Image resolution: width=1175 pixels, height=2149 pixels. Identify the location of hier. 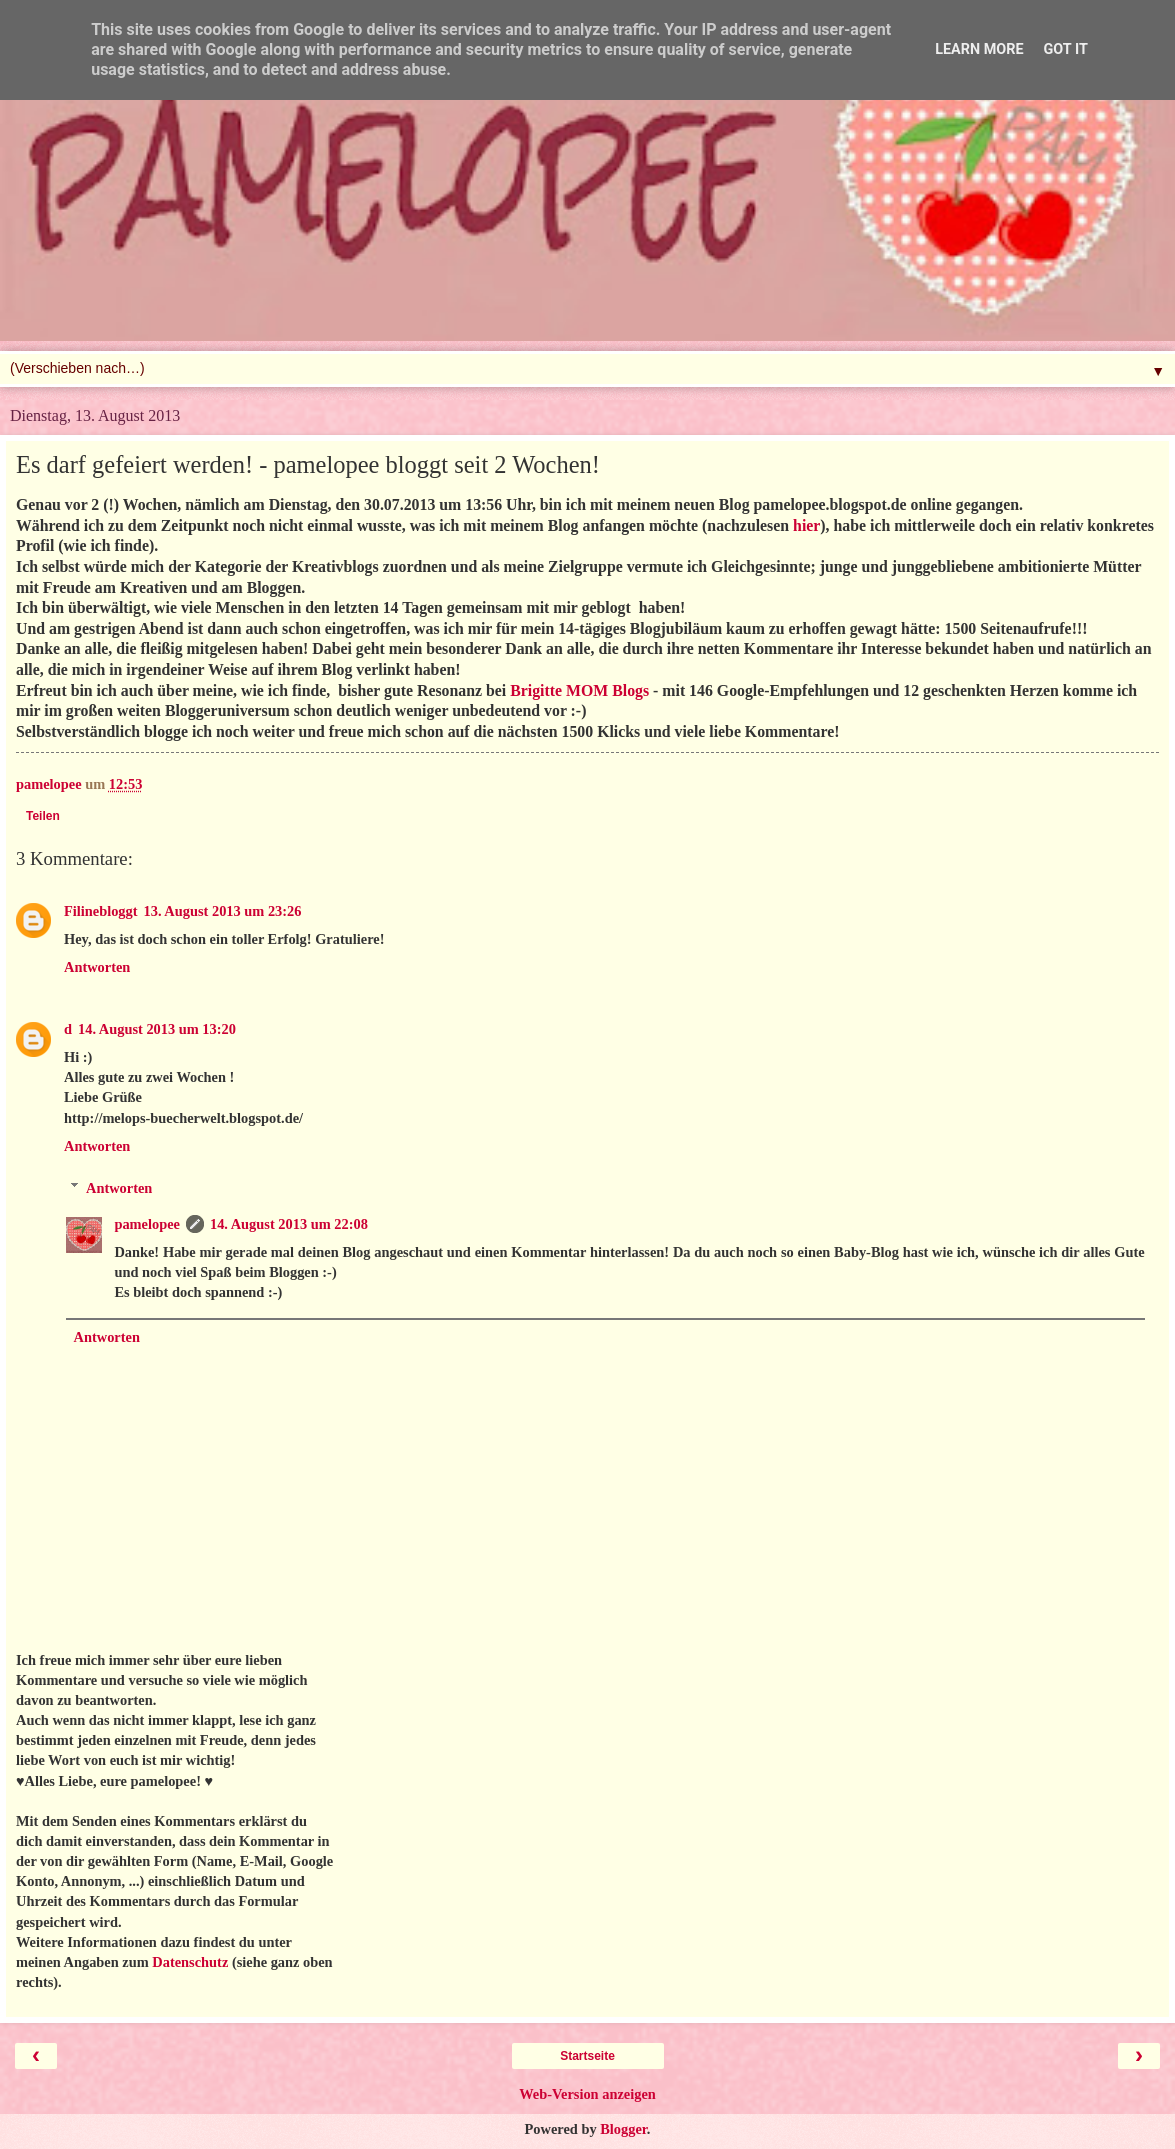
(806, 525).